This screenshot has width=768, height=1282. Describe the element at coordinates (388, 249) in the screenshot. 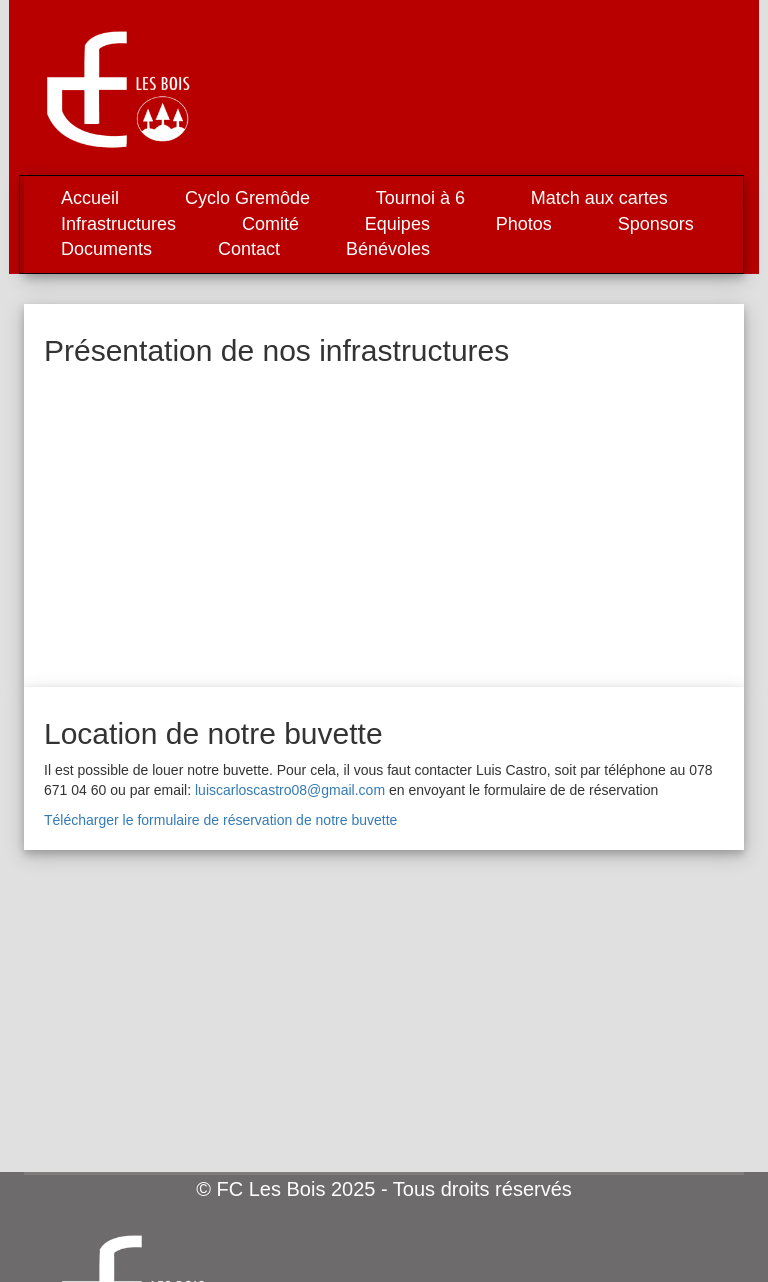

I see `Bénévoles` at that location.